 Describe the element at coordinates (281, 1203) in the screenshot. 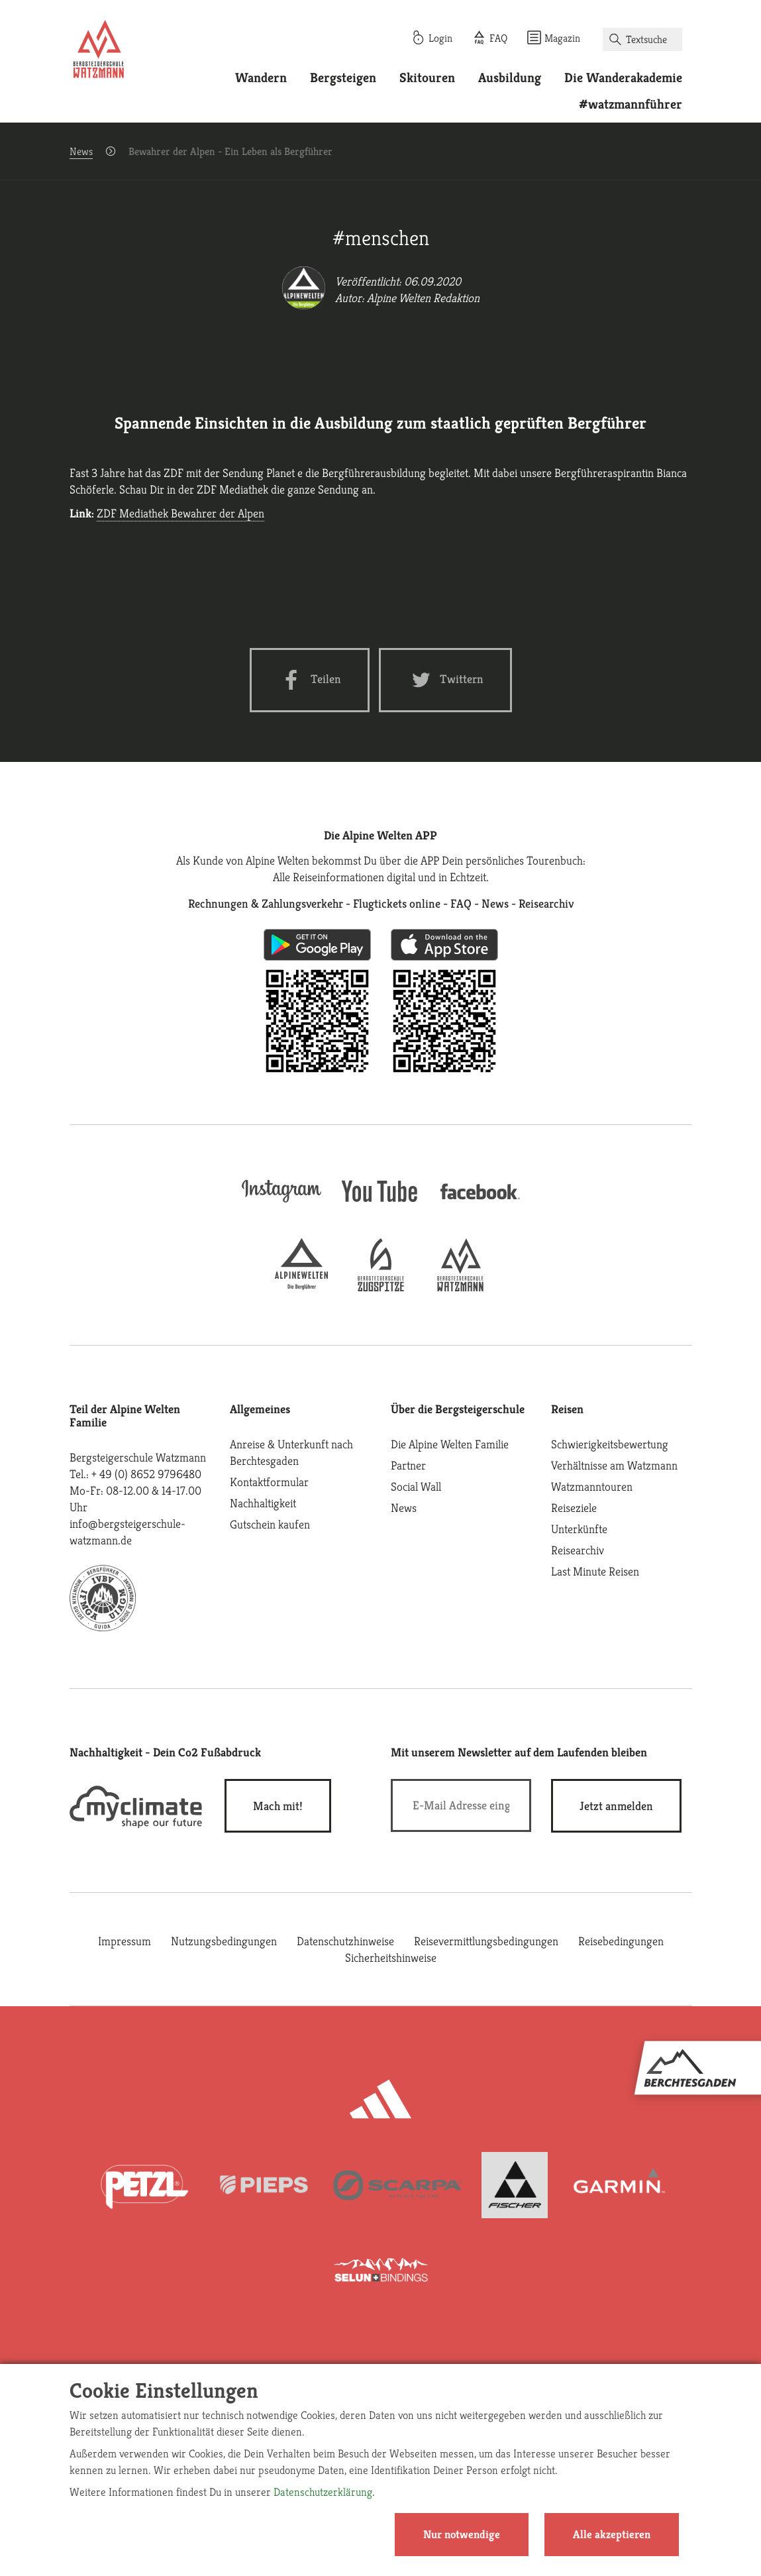

I see `[instagram]` at that location.